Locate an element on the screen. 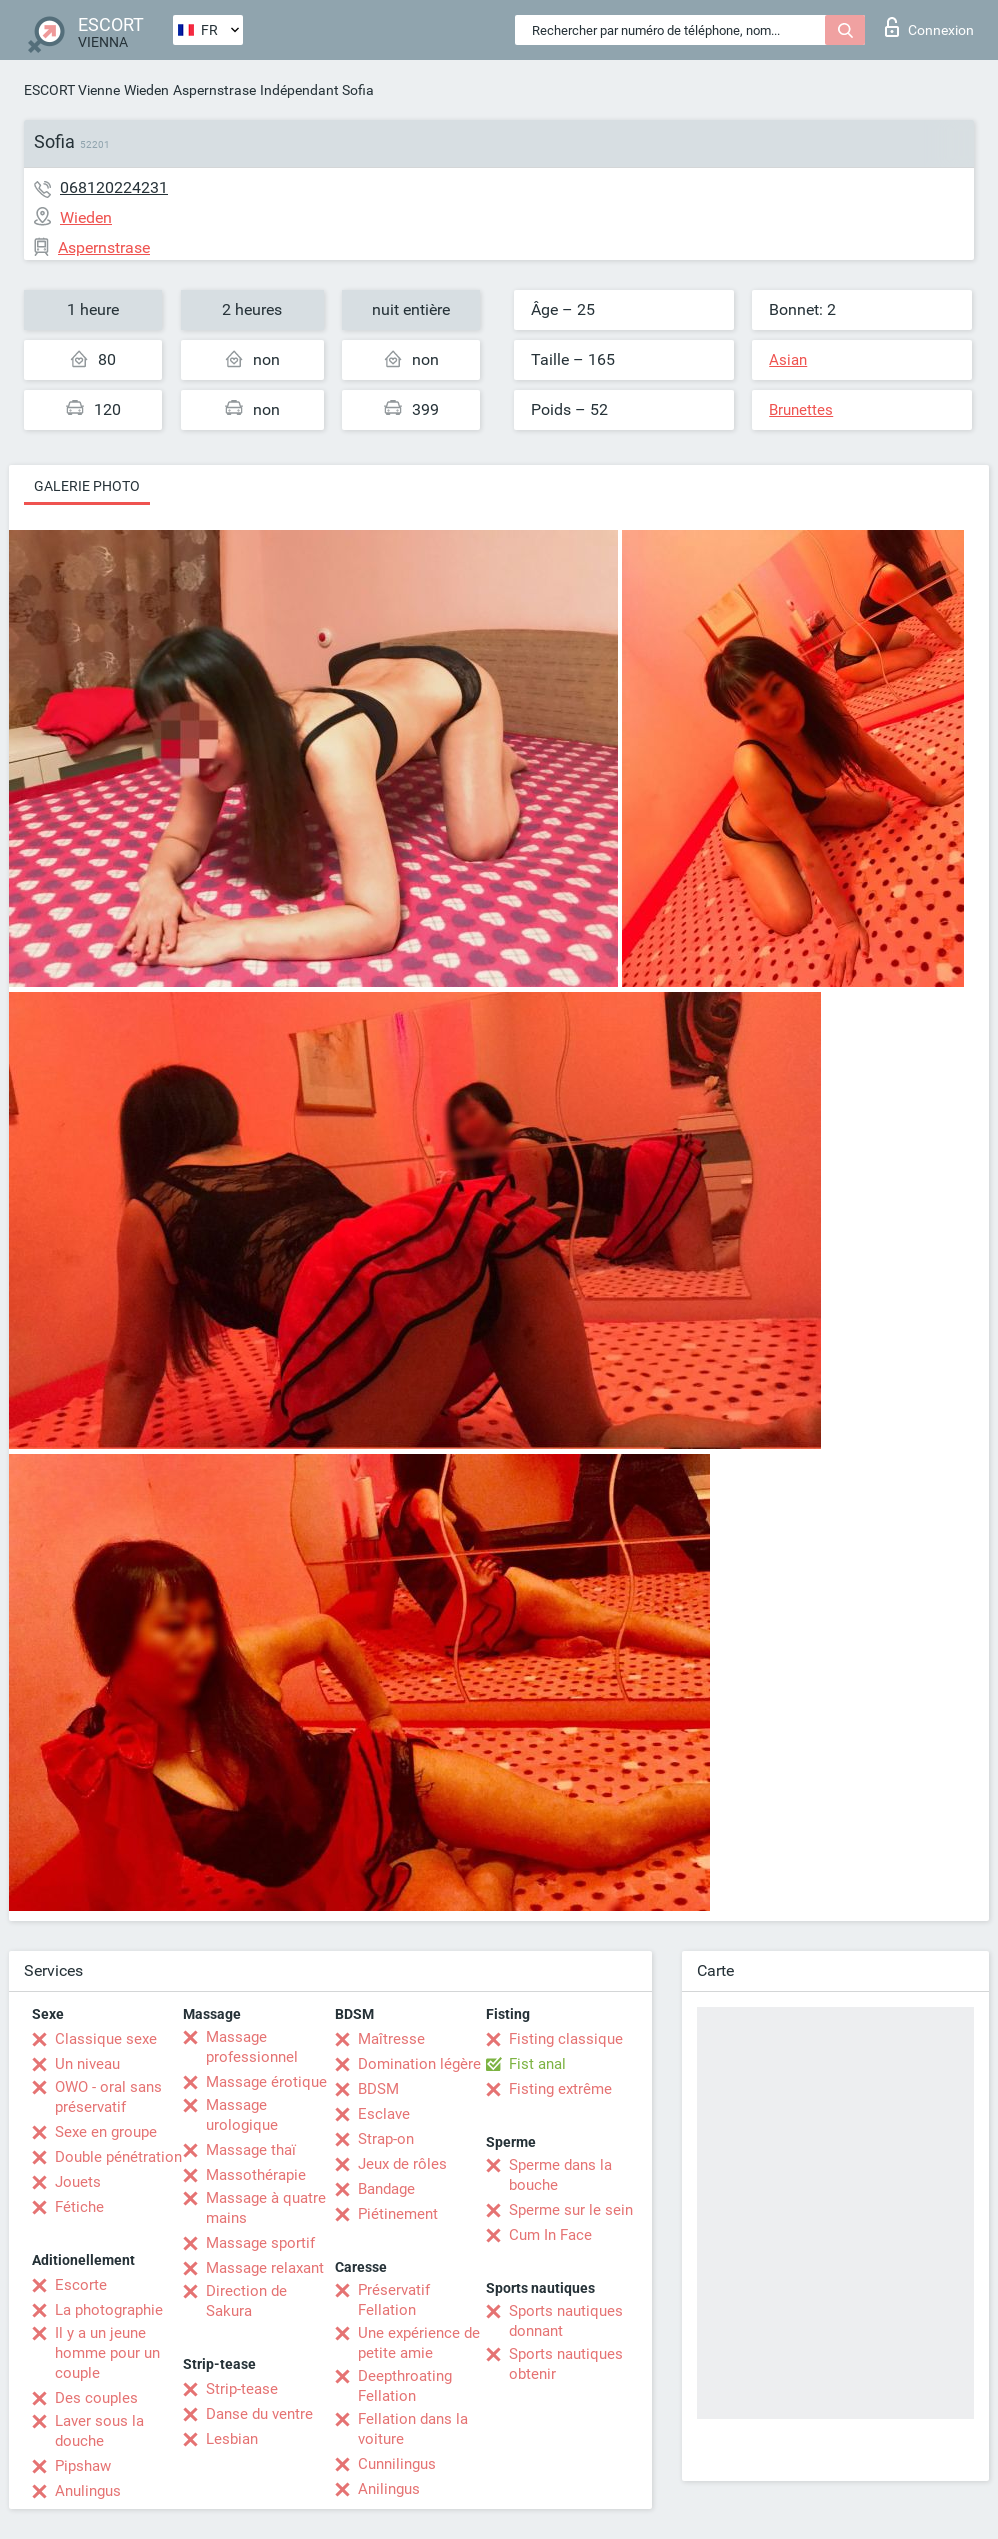 This screenshot has width=998, height=2539. Sports nautiques donnant is located at coordinates (566, 2321).